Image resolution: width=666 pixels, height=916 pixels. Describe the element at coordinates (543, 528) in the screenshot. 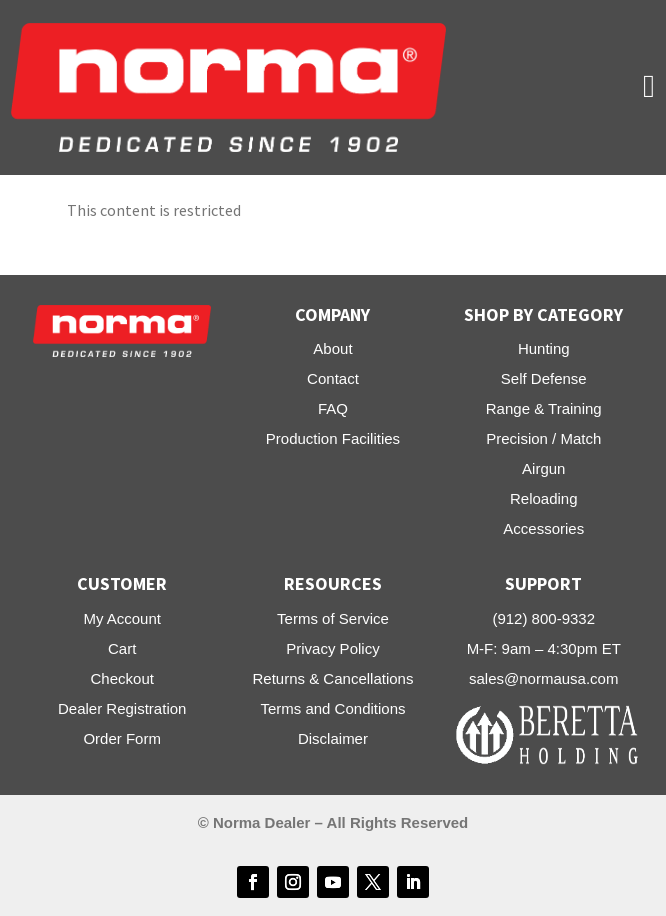

I see `Accessories` at that location.